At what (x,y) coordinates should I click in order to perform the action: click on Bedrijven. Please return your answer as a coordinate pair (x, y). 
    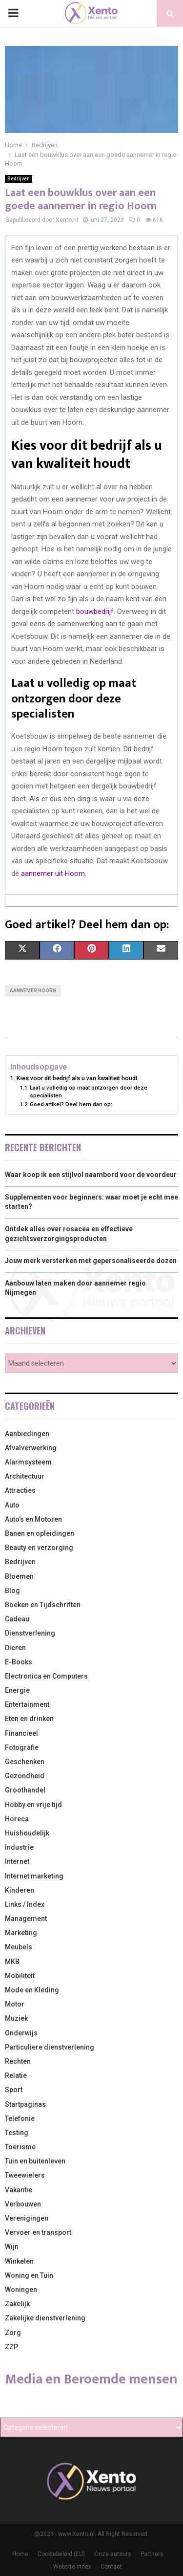
    Looking at the image, I should click on (18, 178).